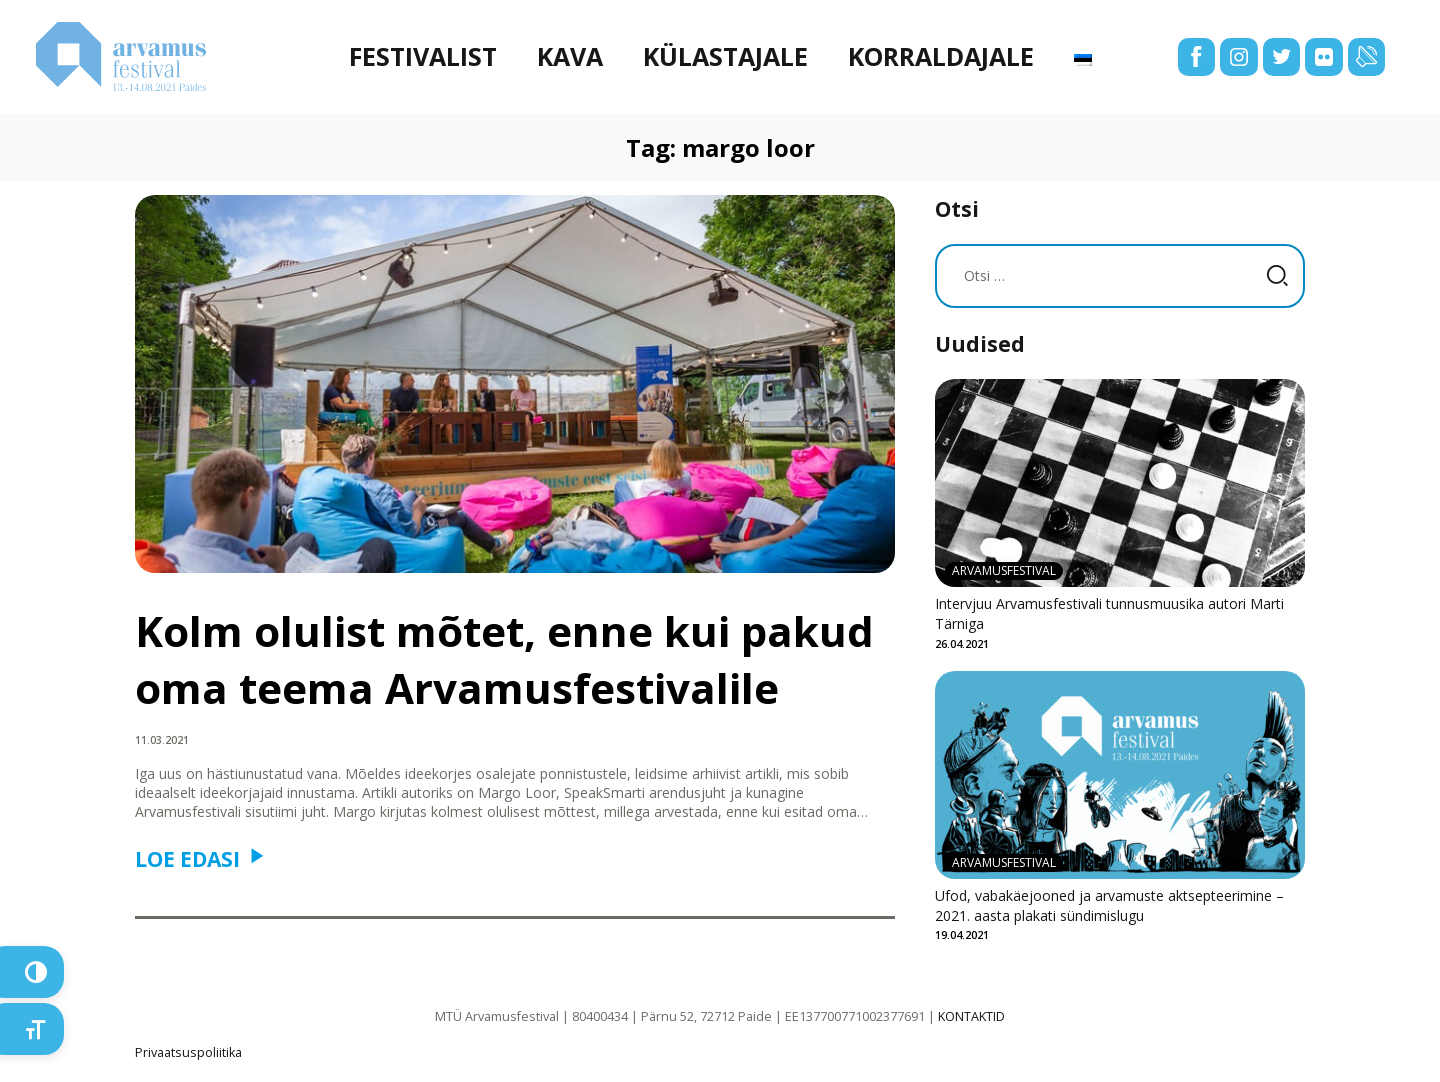 This screenshot has width=1440, height=1082. I want to click on Loe edasi, so click(187, 859).